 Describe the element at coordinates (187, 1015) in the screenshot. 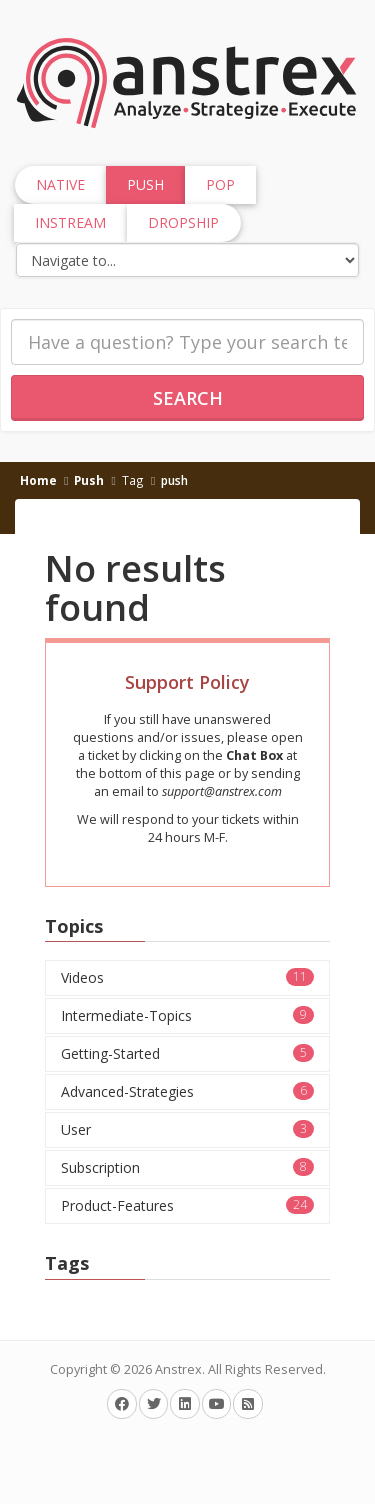

I see `Intermediate-Topics` at that location.